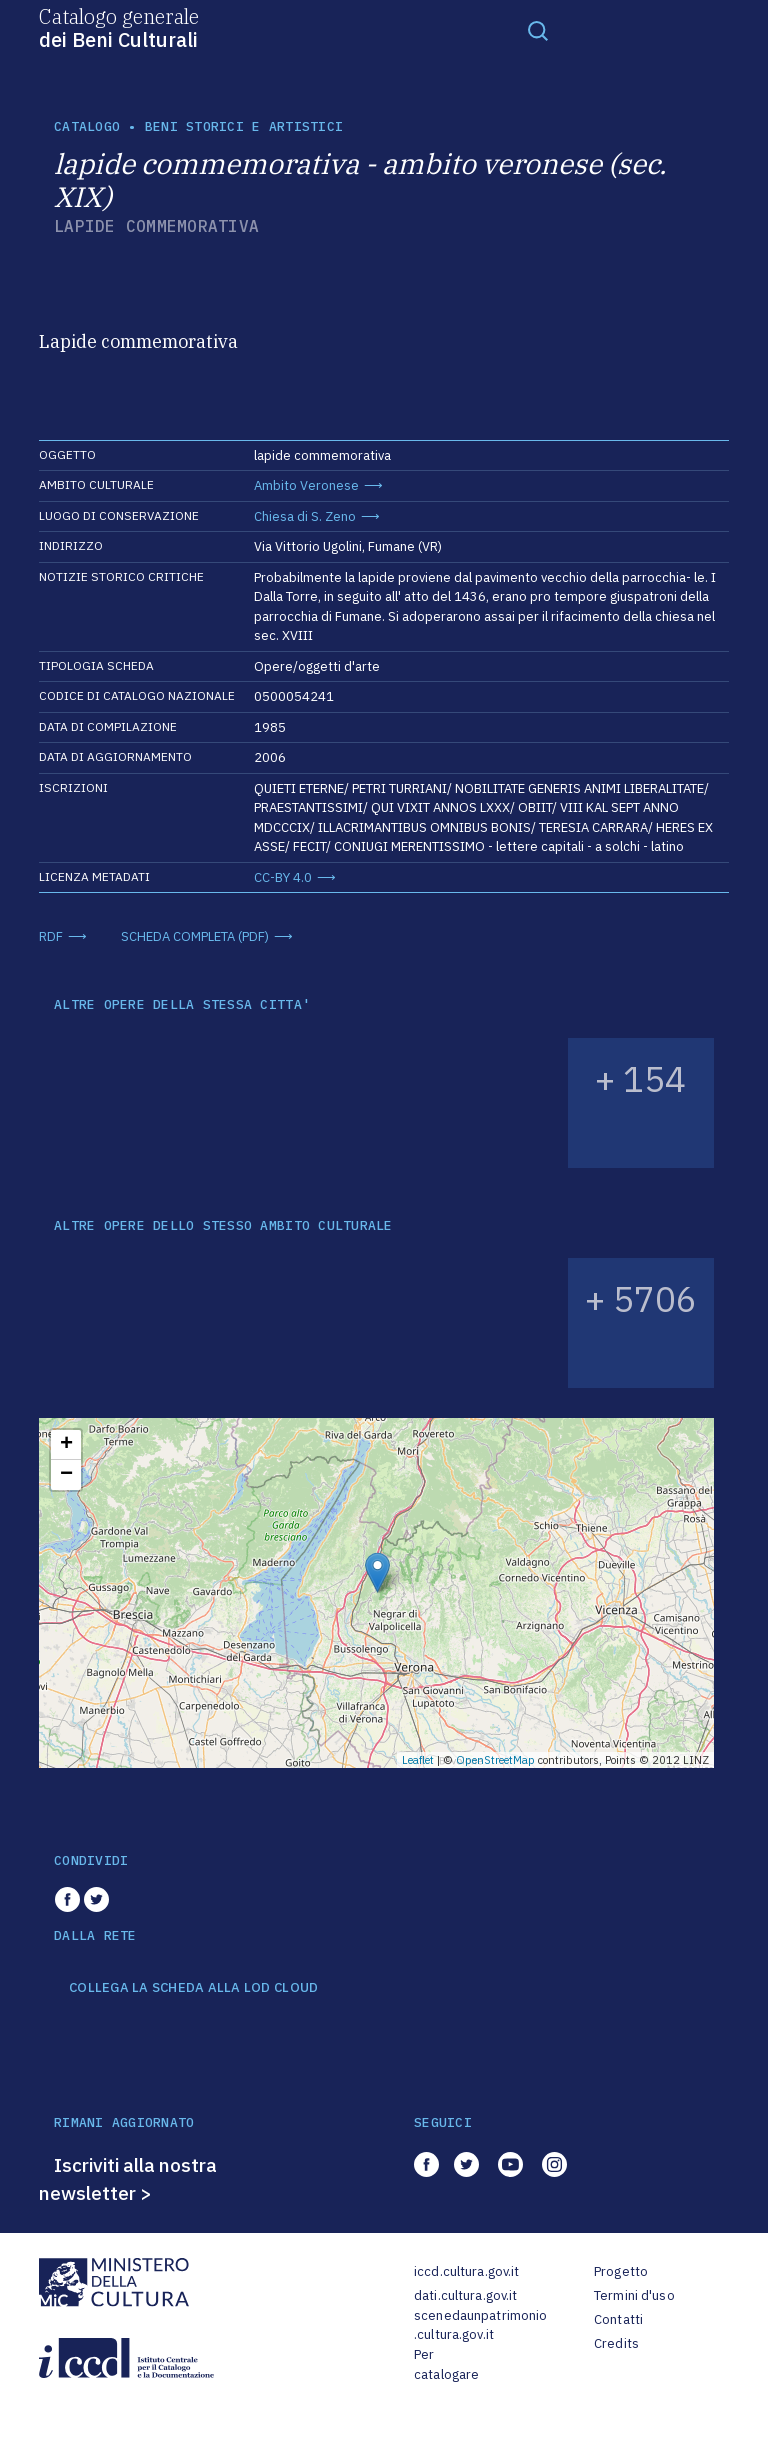 Image resolution: width=768 pixels, height=2443 pixels. Describe the element at coordinates (616, 2343) in the screenshot. I see `Credits` at that location.